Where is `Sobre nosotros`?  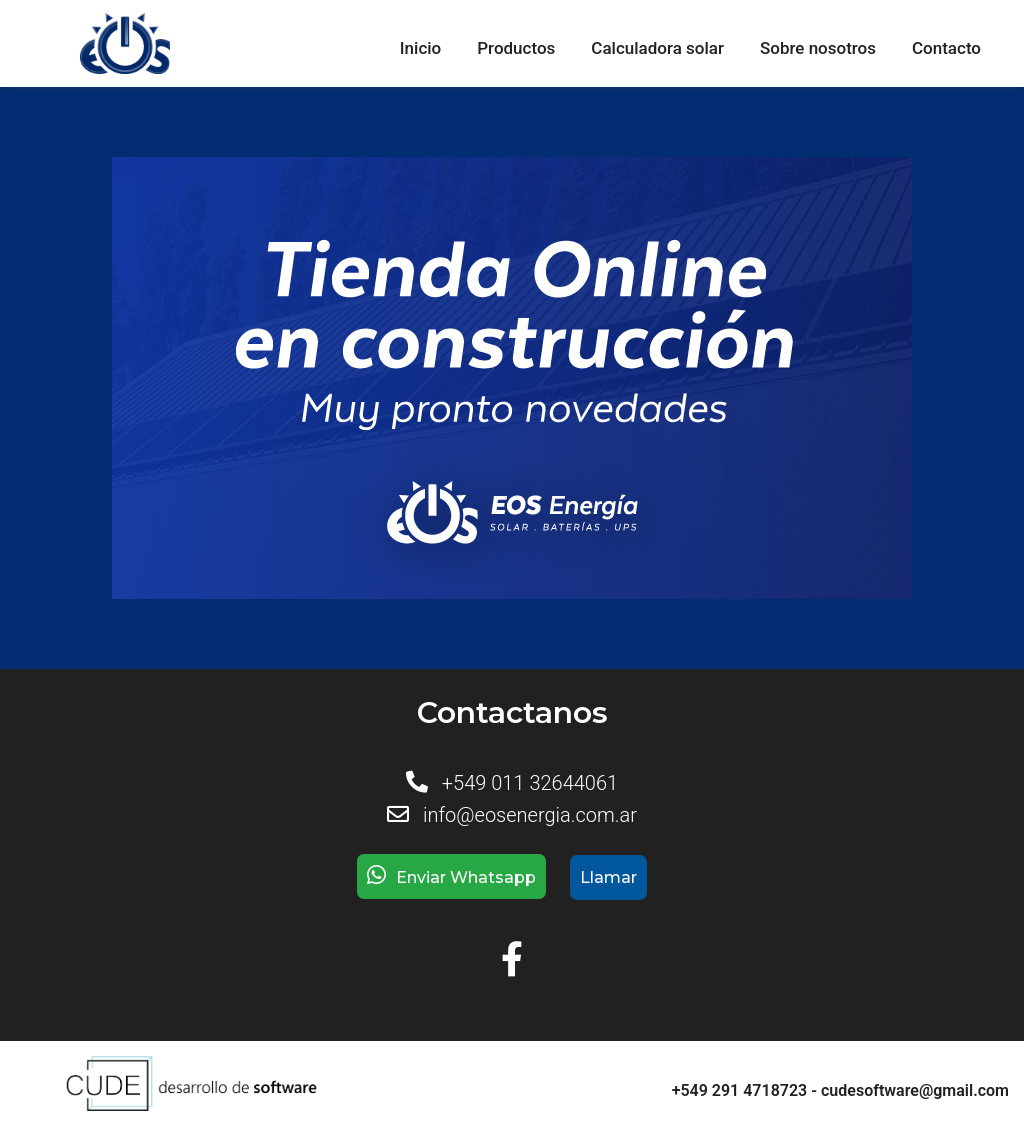 Sobre nosotros is located at coordinates (818, 48).